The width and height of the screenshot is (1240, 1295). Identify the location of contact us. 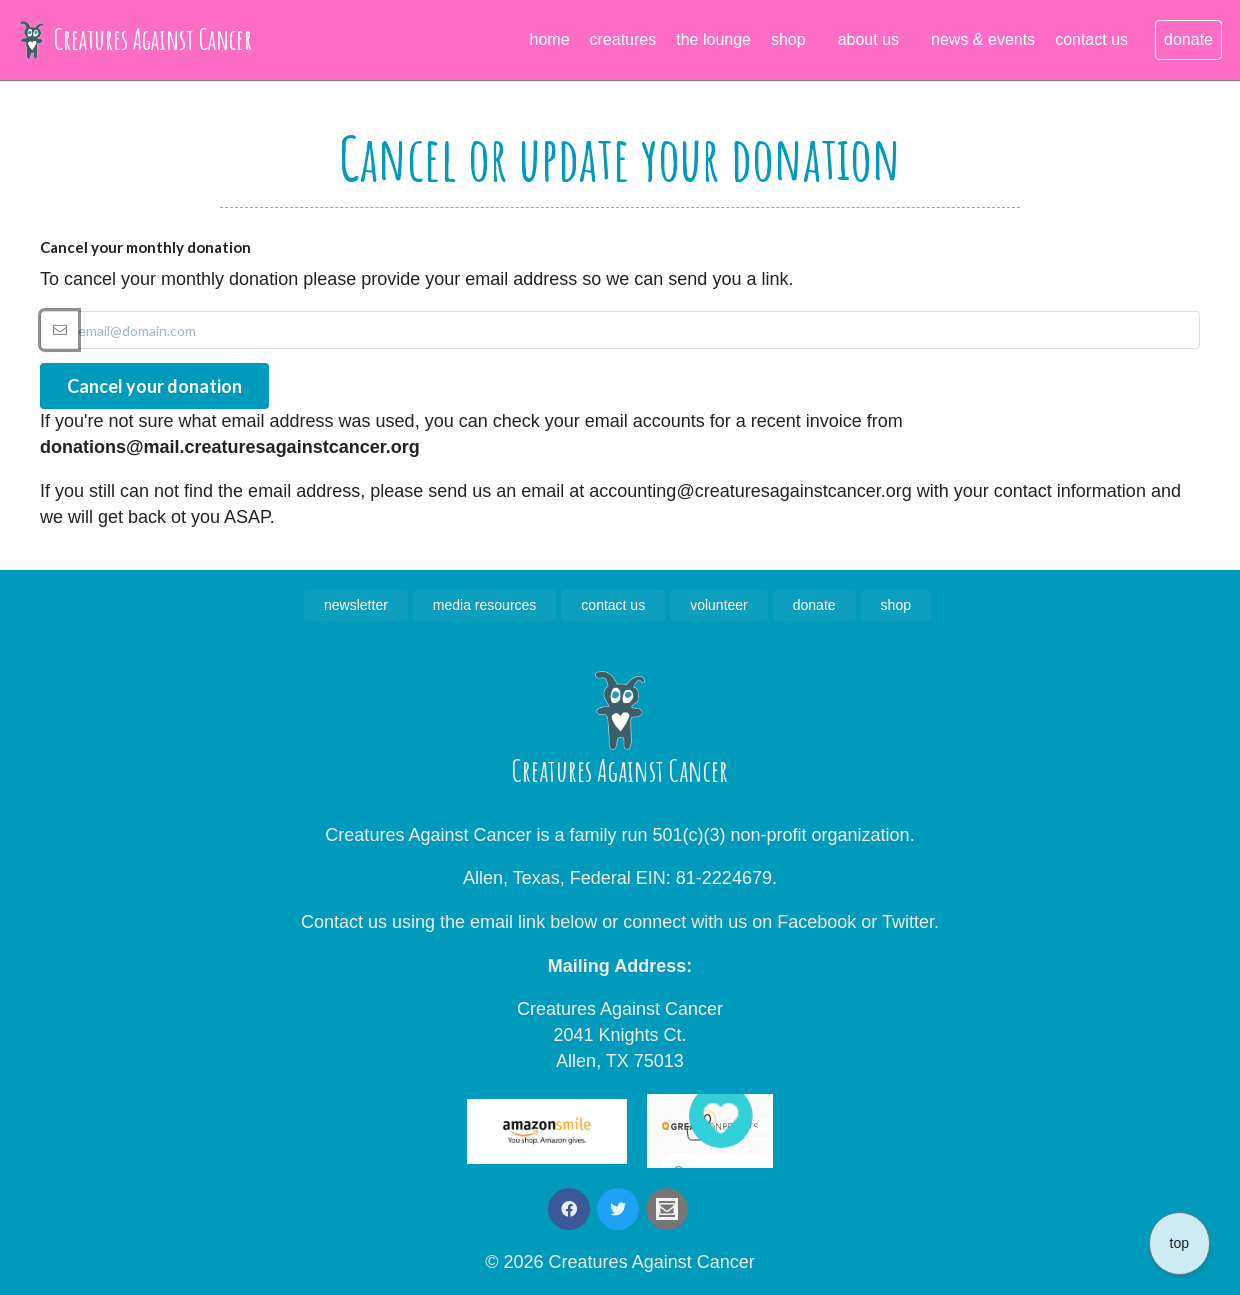
(1091, 39).